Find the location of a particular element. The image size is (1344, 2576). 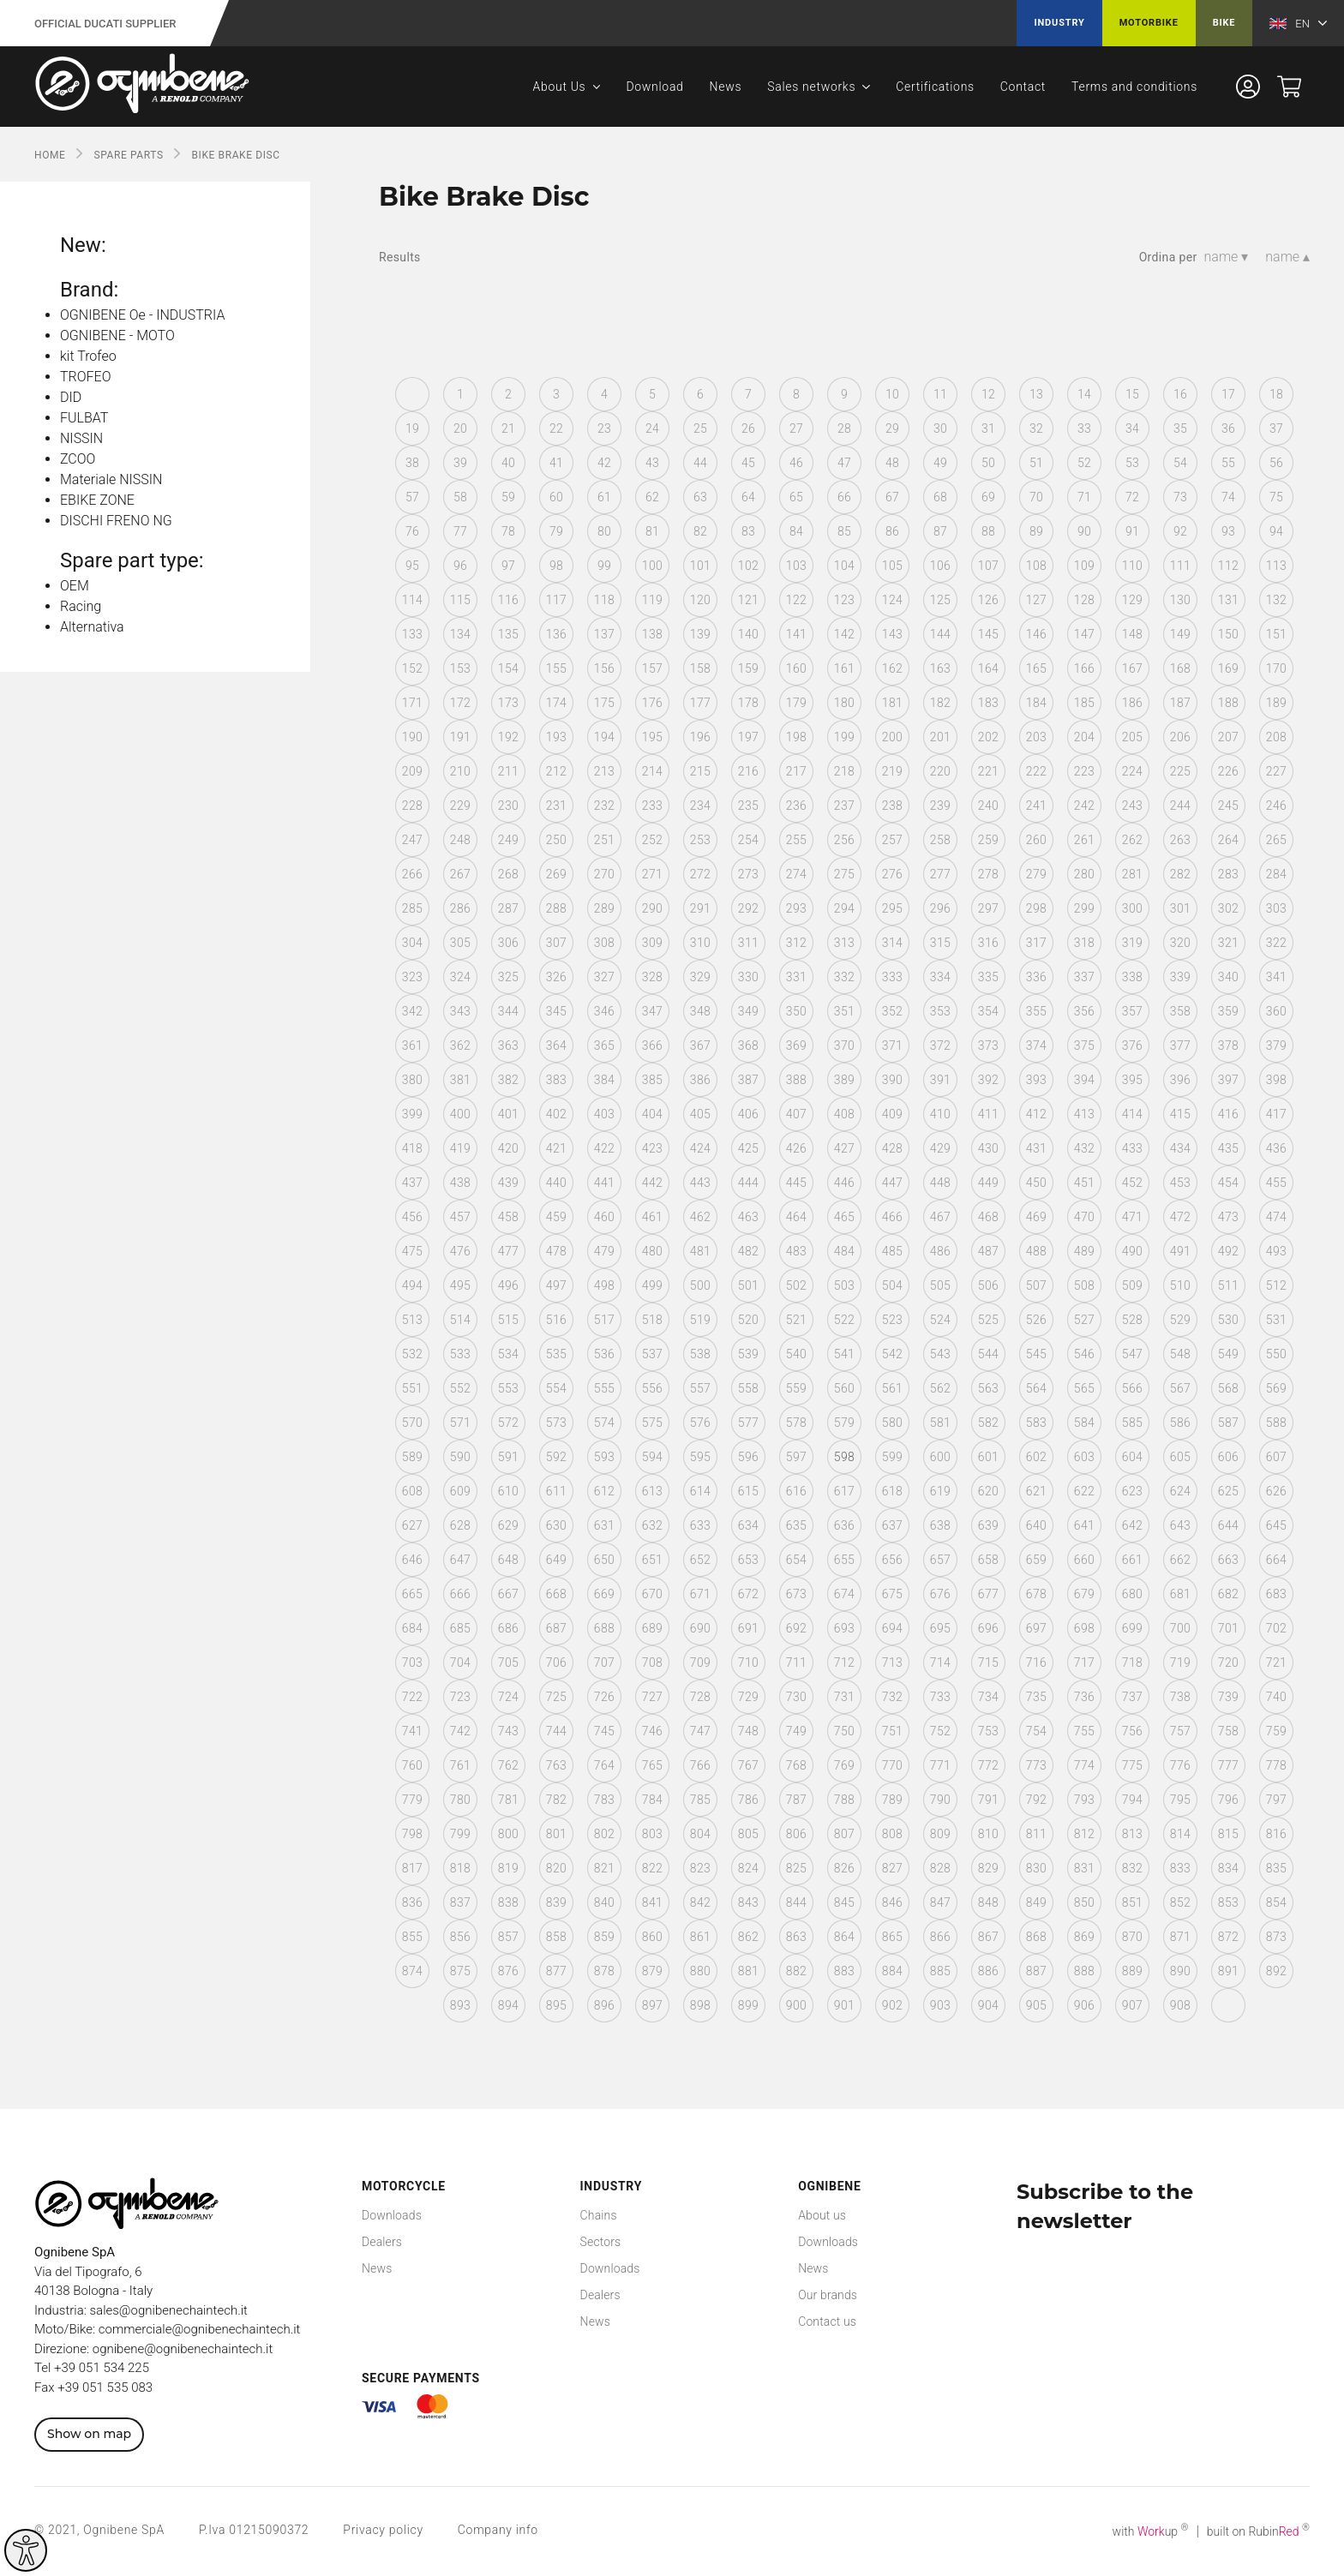

247 is located at coordinates (412, 840).